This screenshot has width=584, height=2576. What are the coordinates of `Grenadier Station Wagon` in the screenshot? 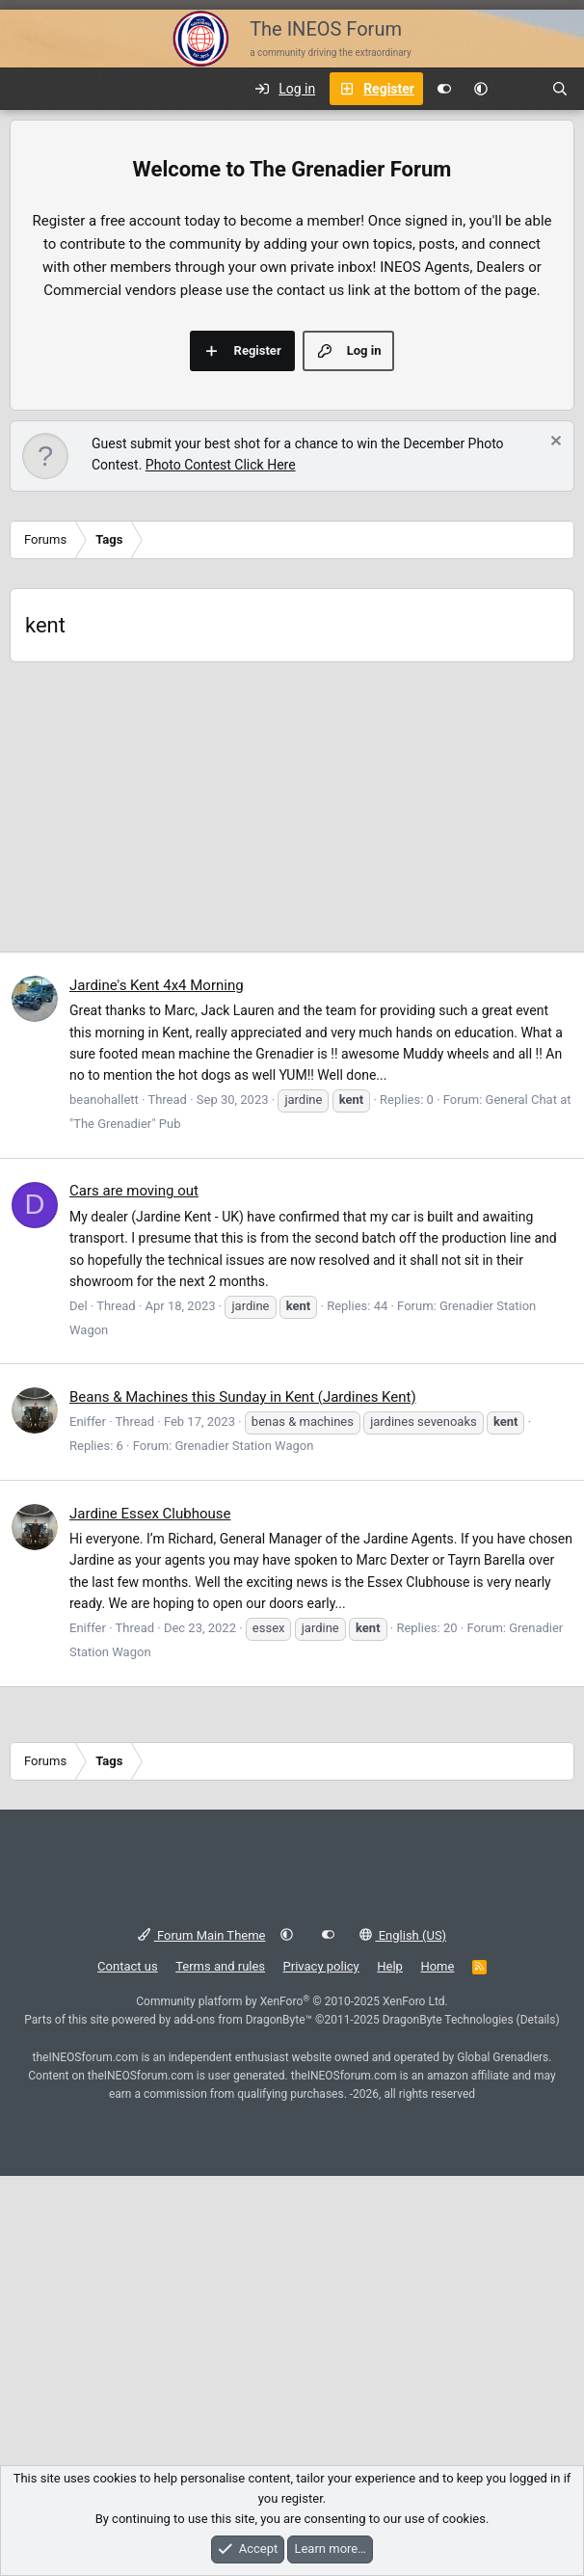 It's located at (243, 1445).